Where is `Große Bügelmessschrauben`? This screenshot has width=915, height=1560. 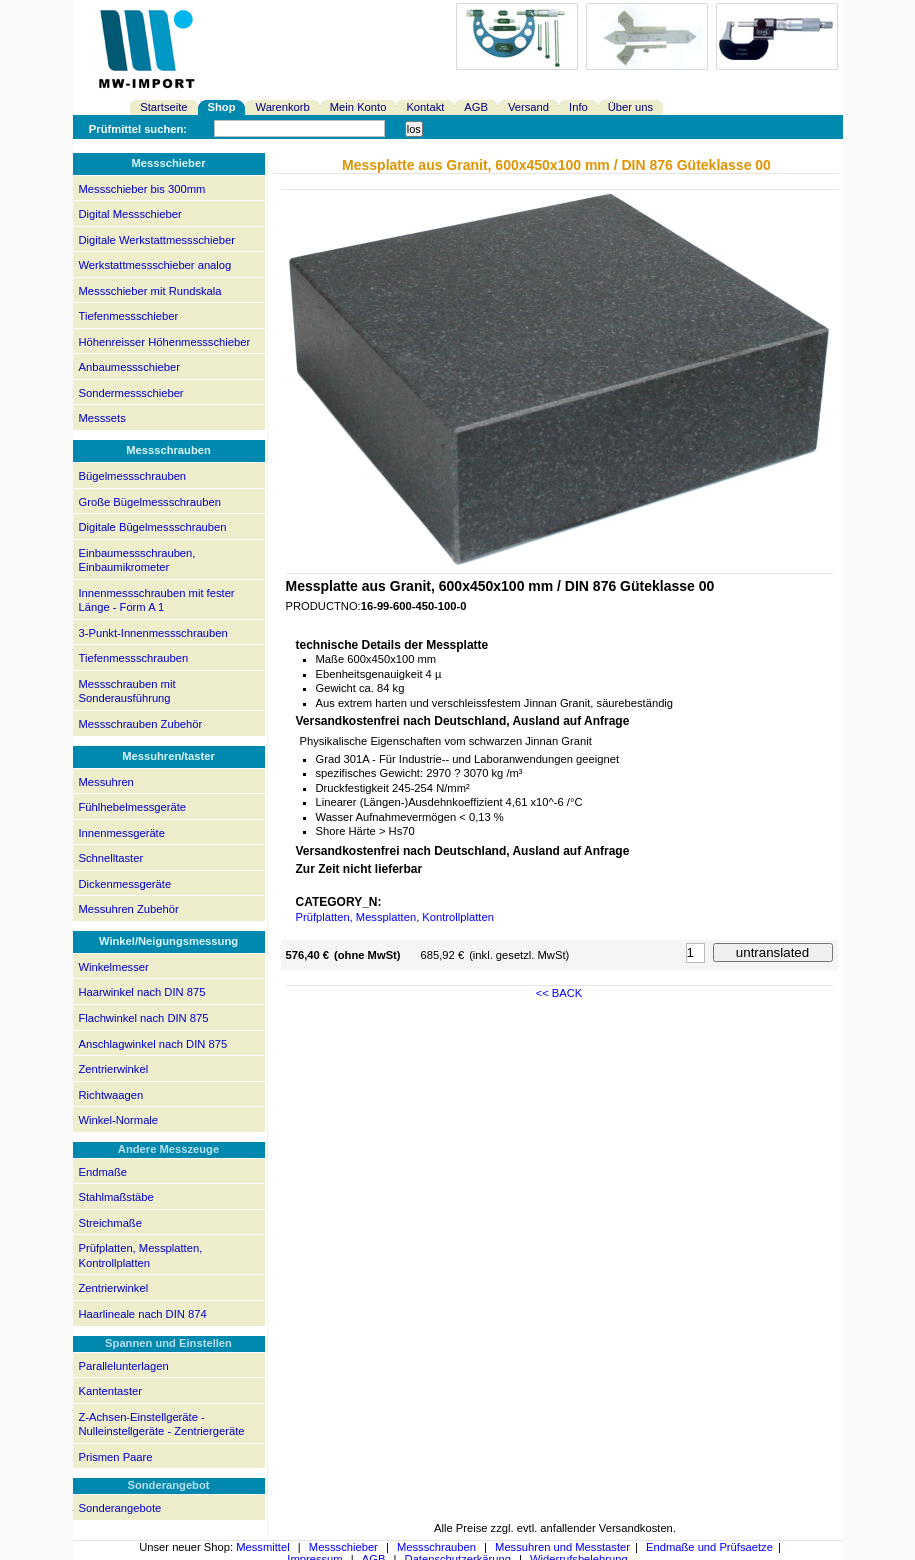
Große Bügelmessschrauben is located at coordinates (150, 502).